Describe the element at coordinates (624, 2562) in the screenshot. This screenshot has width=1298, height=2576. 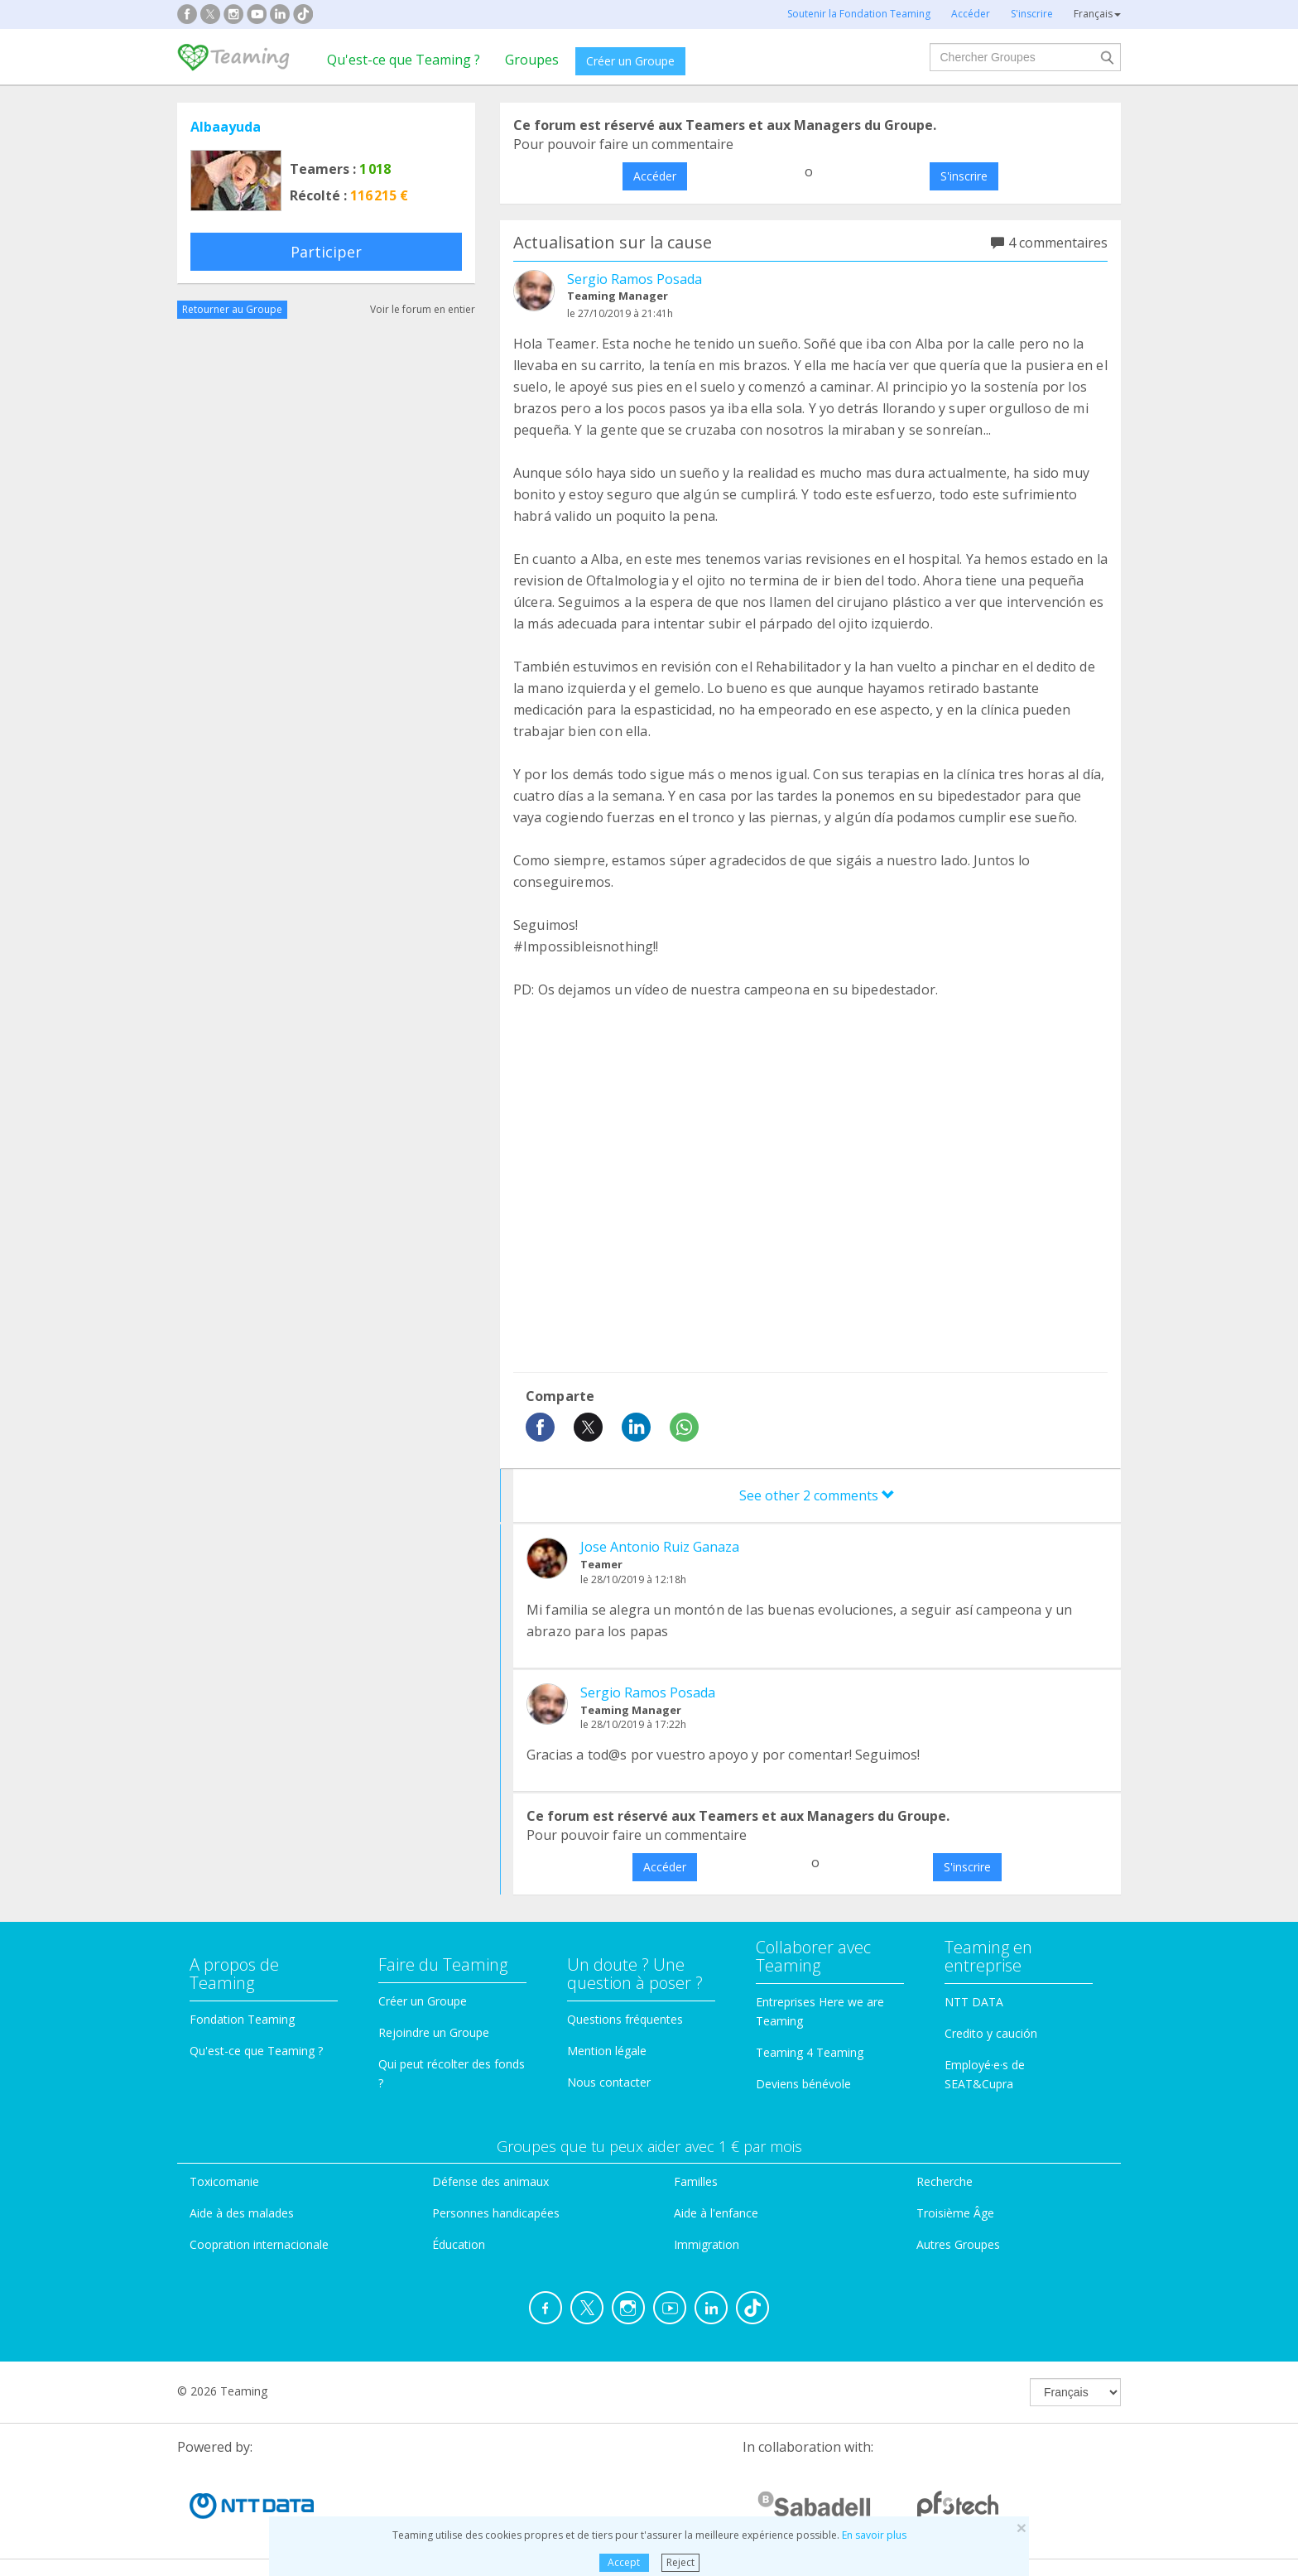
I see `Accept` at that location.